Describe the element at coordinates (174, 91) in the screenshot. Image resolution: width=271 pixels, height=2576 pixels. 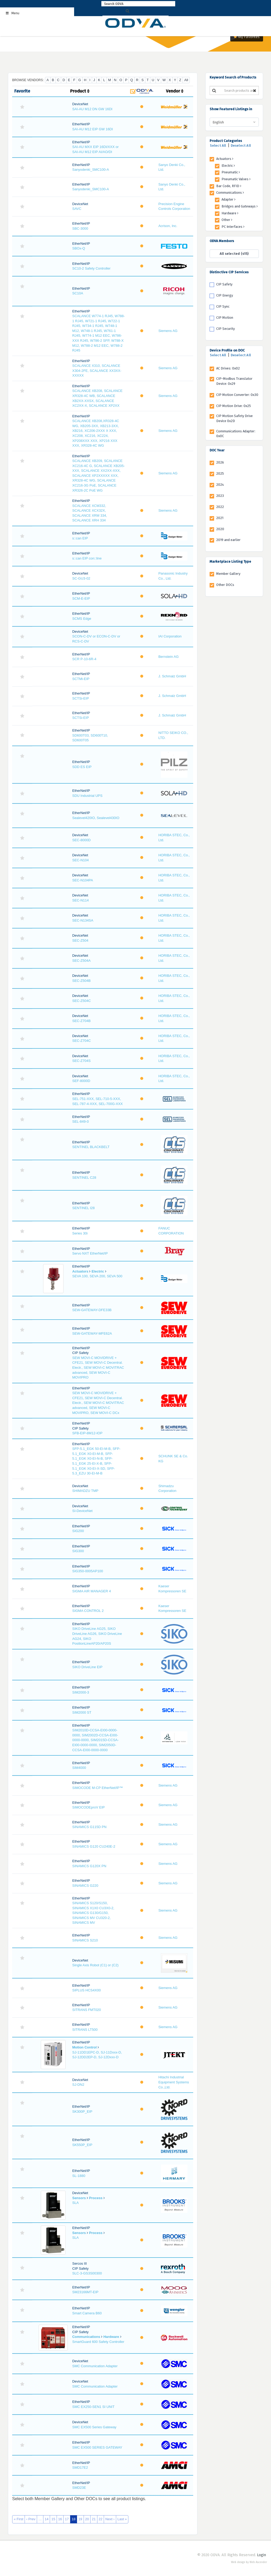
I see `Vendor` at that location.